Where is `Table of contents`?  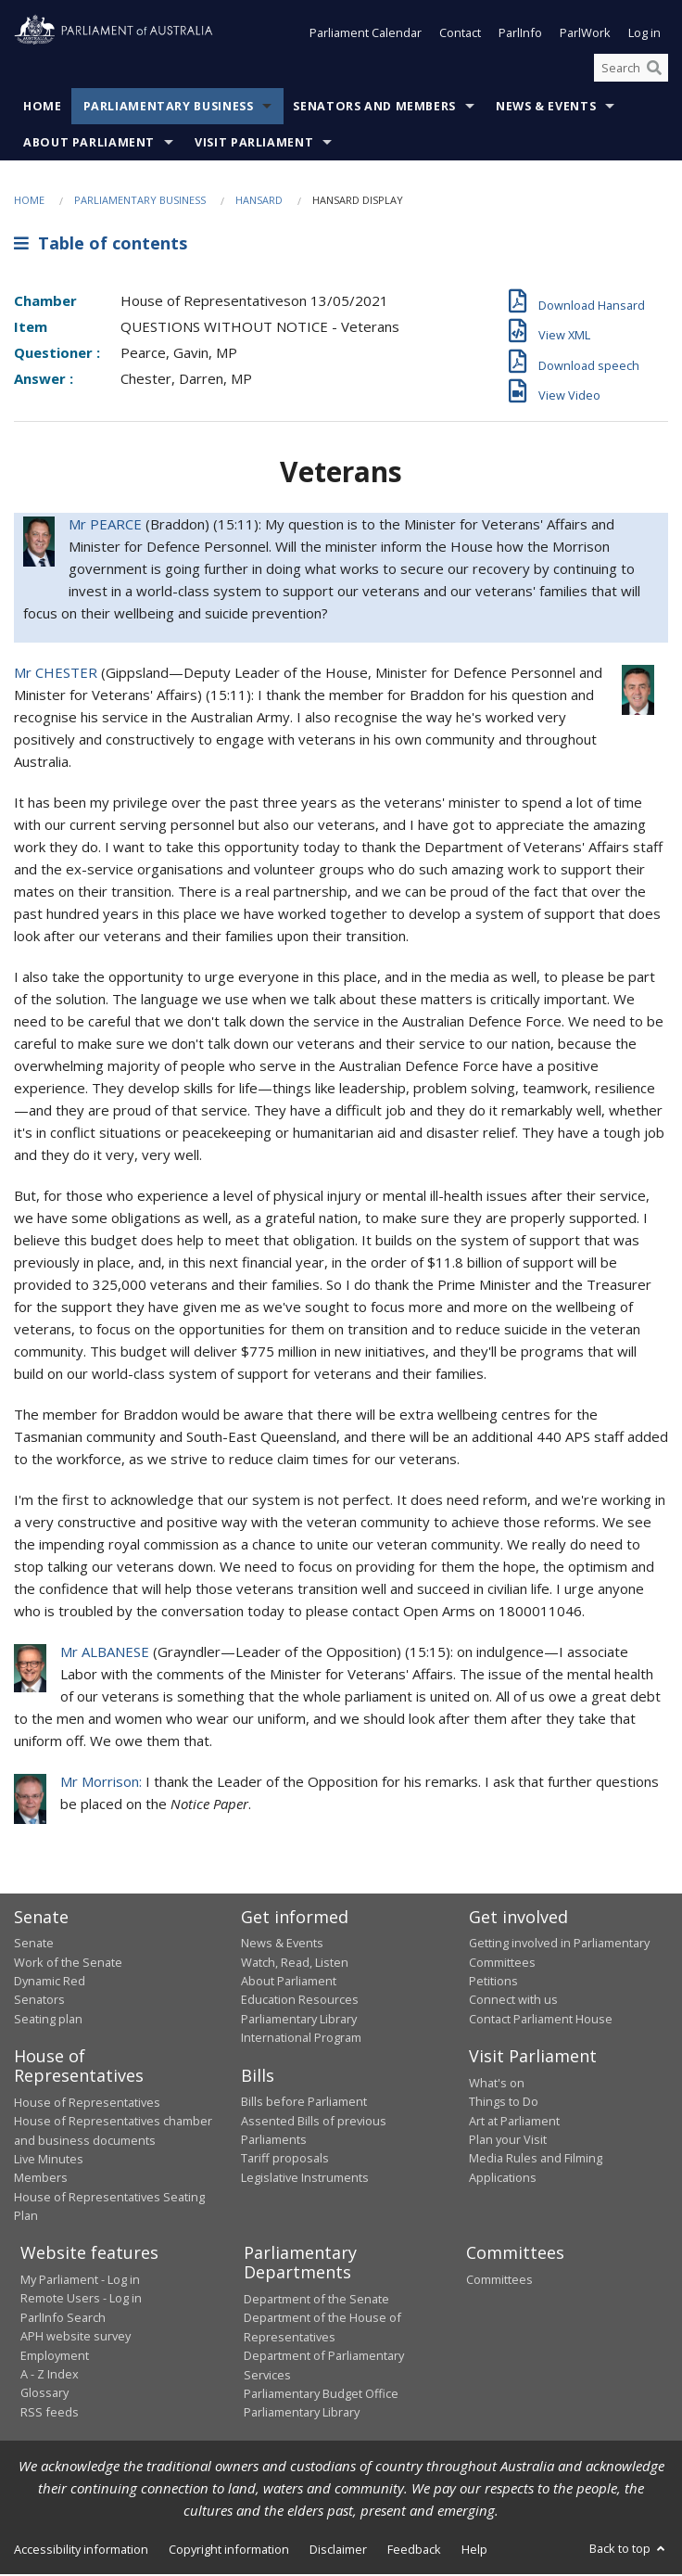
Table of contents is located at coordinates (100, 245).